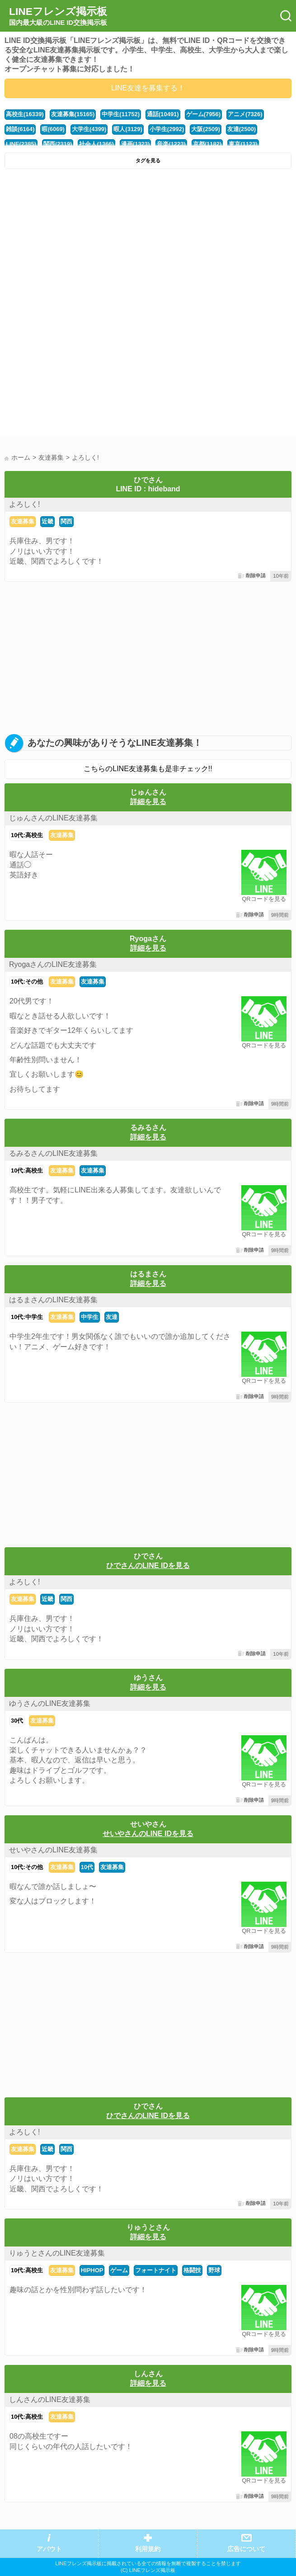 This screenshot has height=2576, width=296. Describe the element at coordinates (58, 16) in the screenshot. I see `LINEフレンズ掲示板` at that location.